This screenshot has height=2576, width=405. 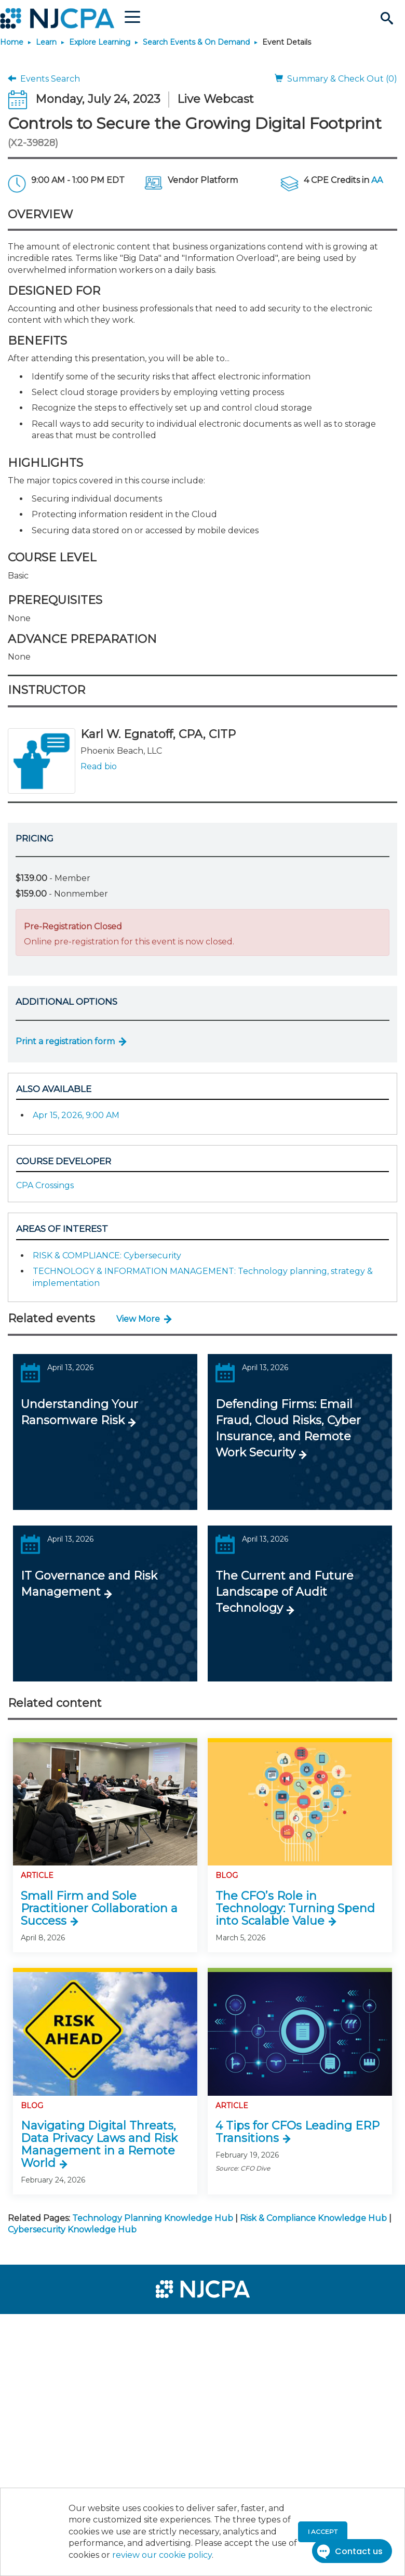 What do you see at coordinates (42, 2326) in the screenshot?
I see `[menuitem]` at bounding box center [42, 2326].